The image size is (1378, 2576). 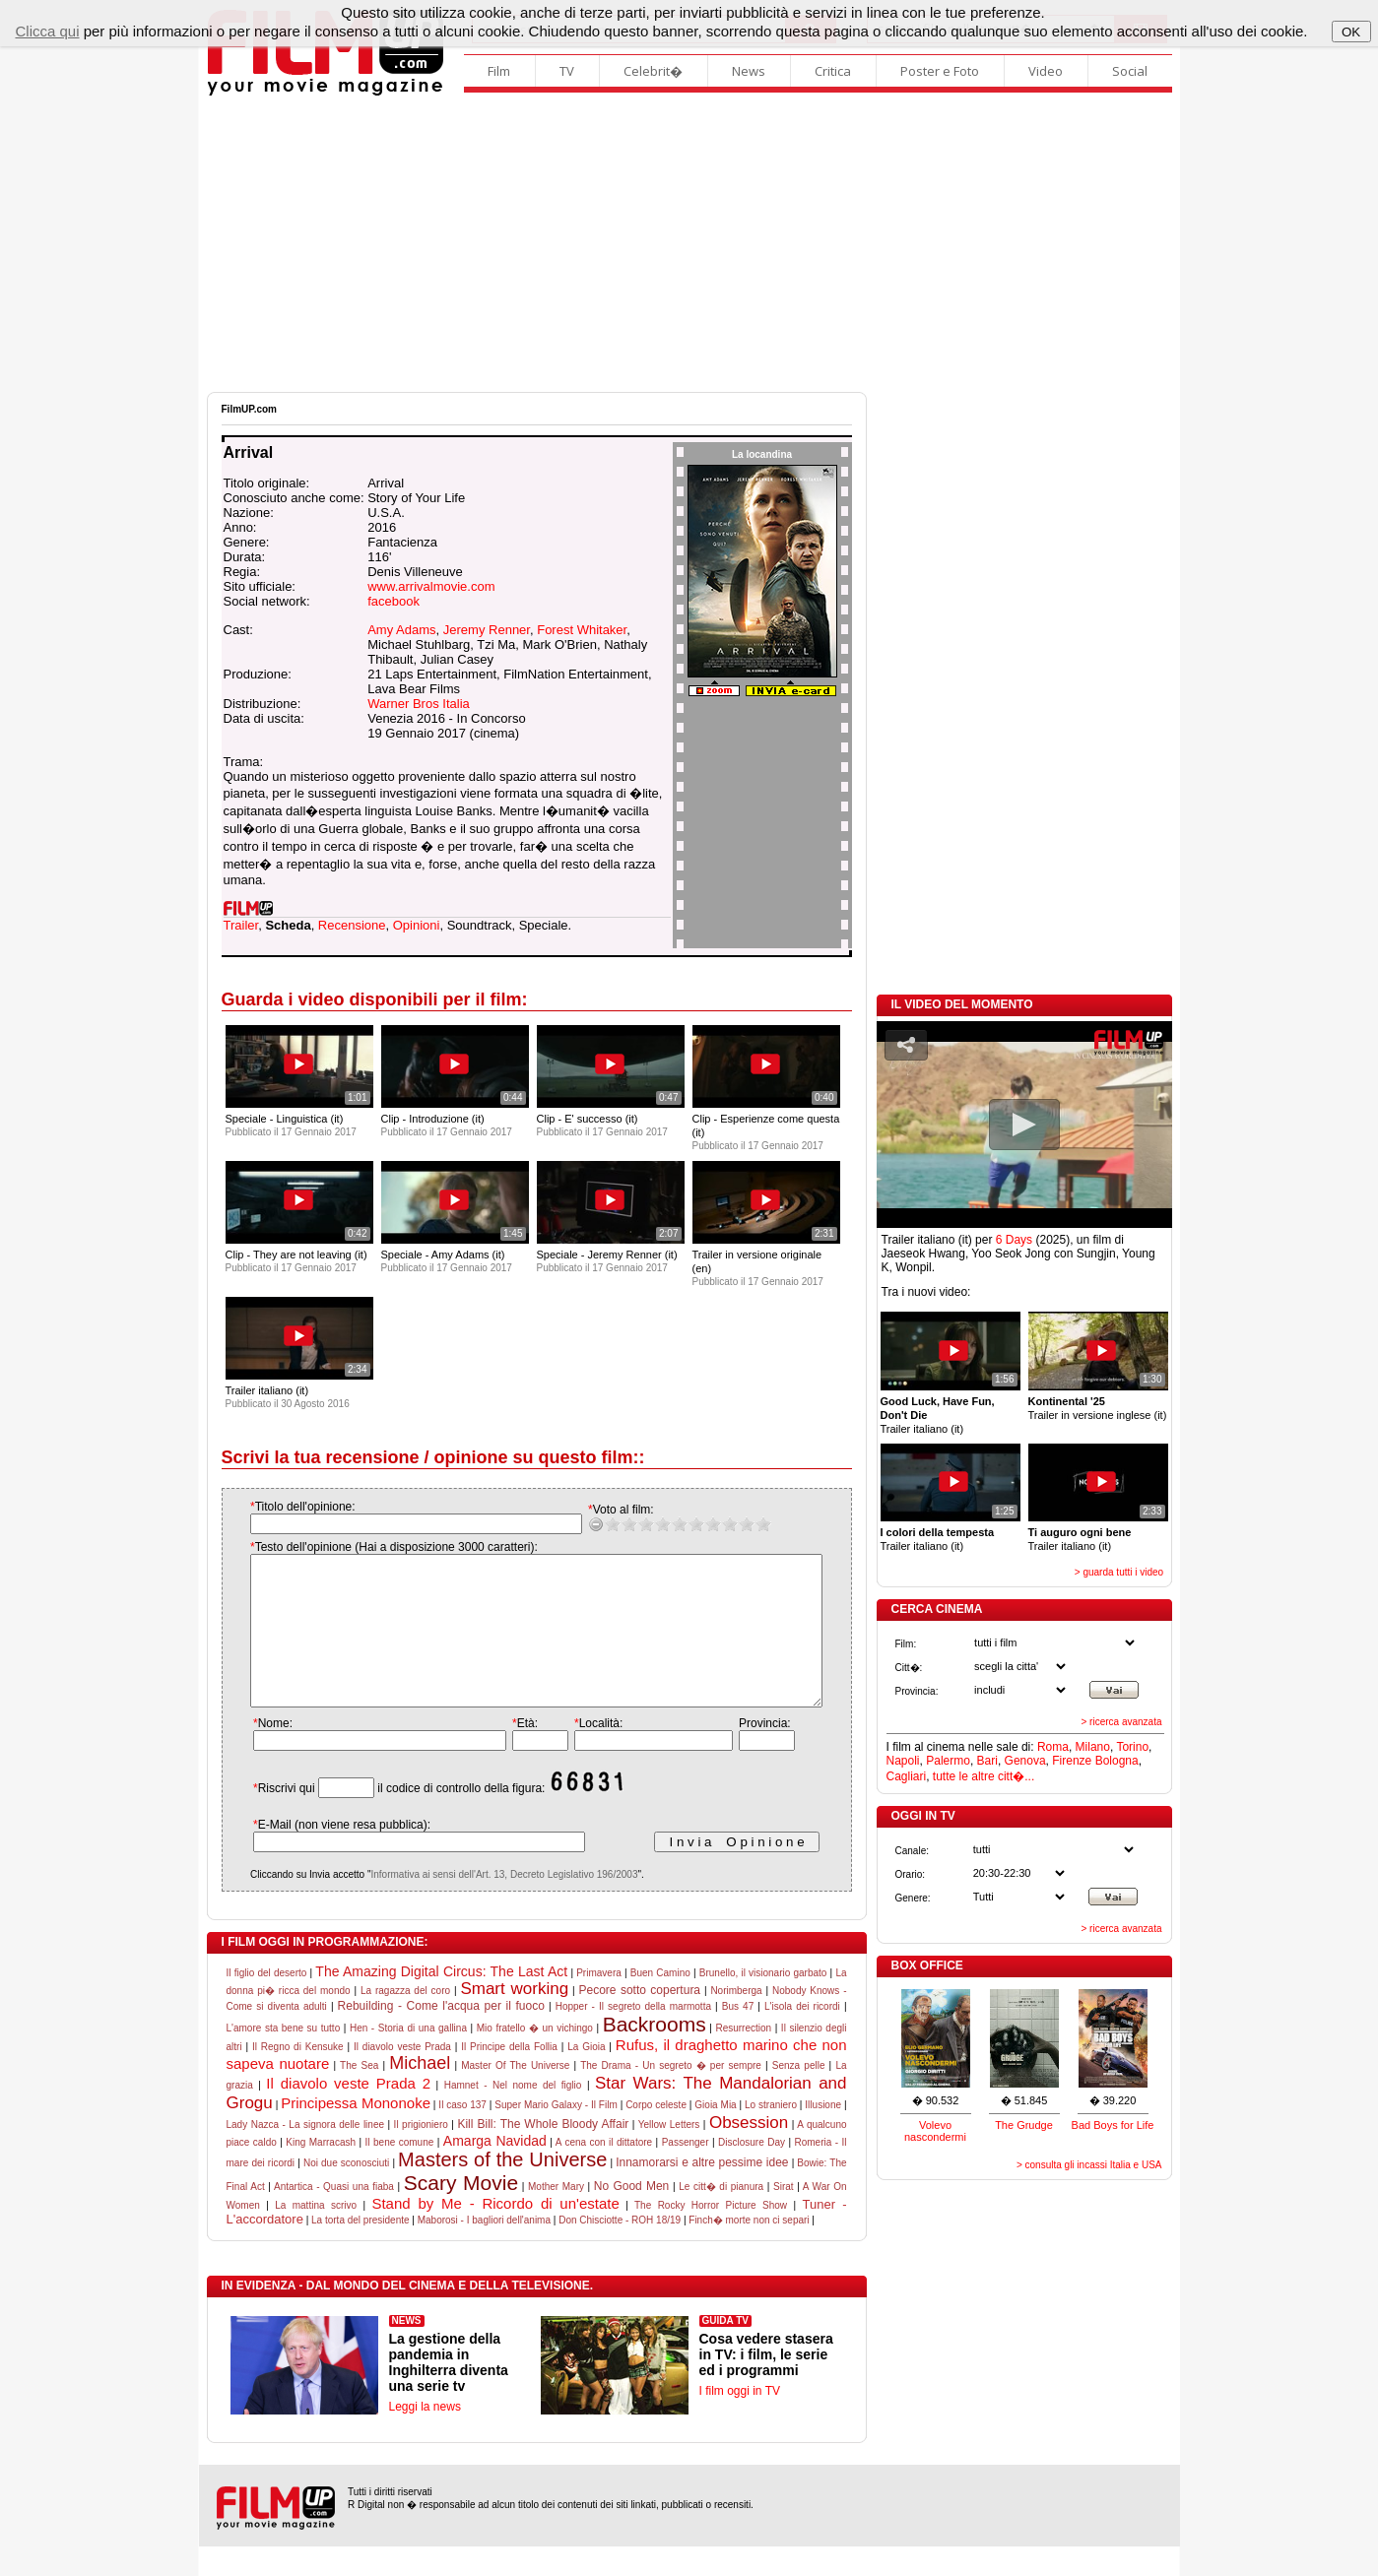 What do you see at coordinates (495, 2170) in the screenshot?
I see `Amarga Navidad` at bounding box center [495, 2170].